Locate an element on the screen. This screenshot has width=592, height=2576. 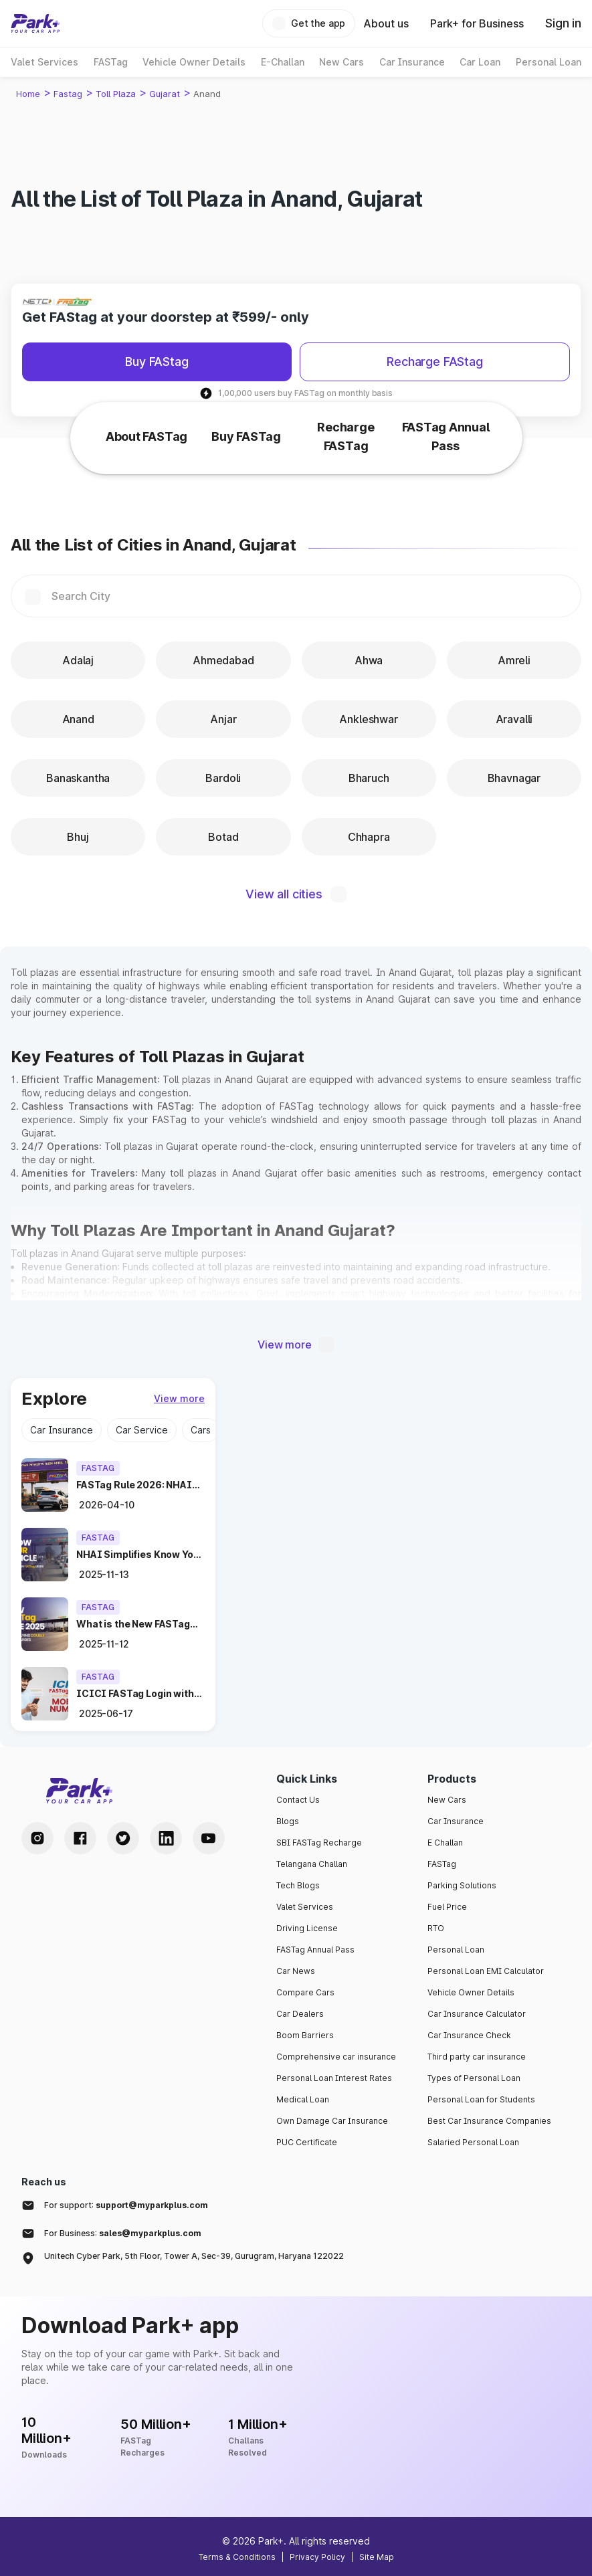
SBI FASTag Recharge is located at coordinates (319, 1843).